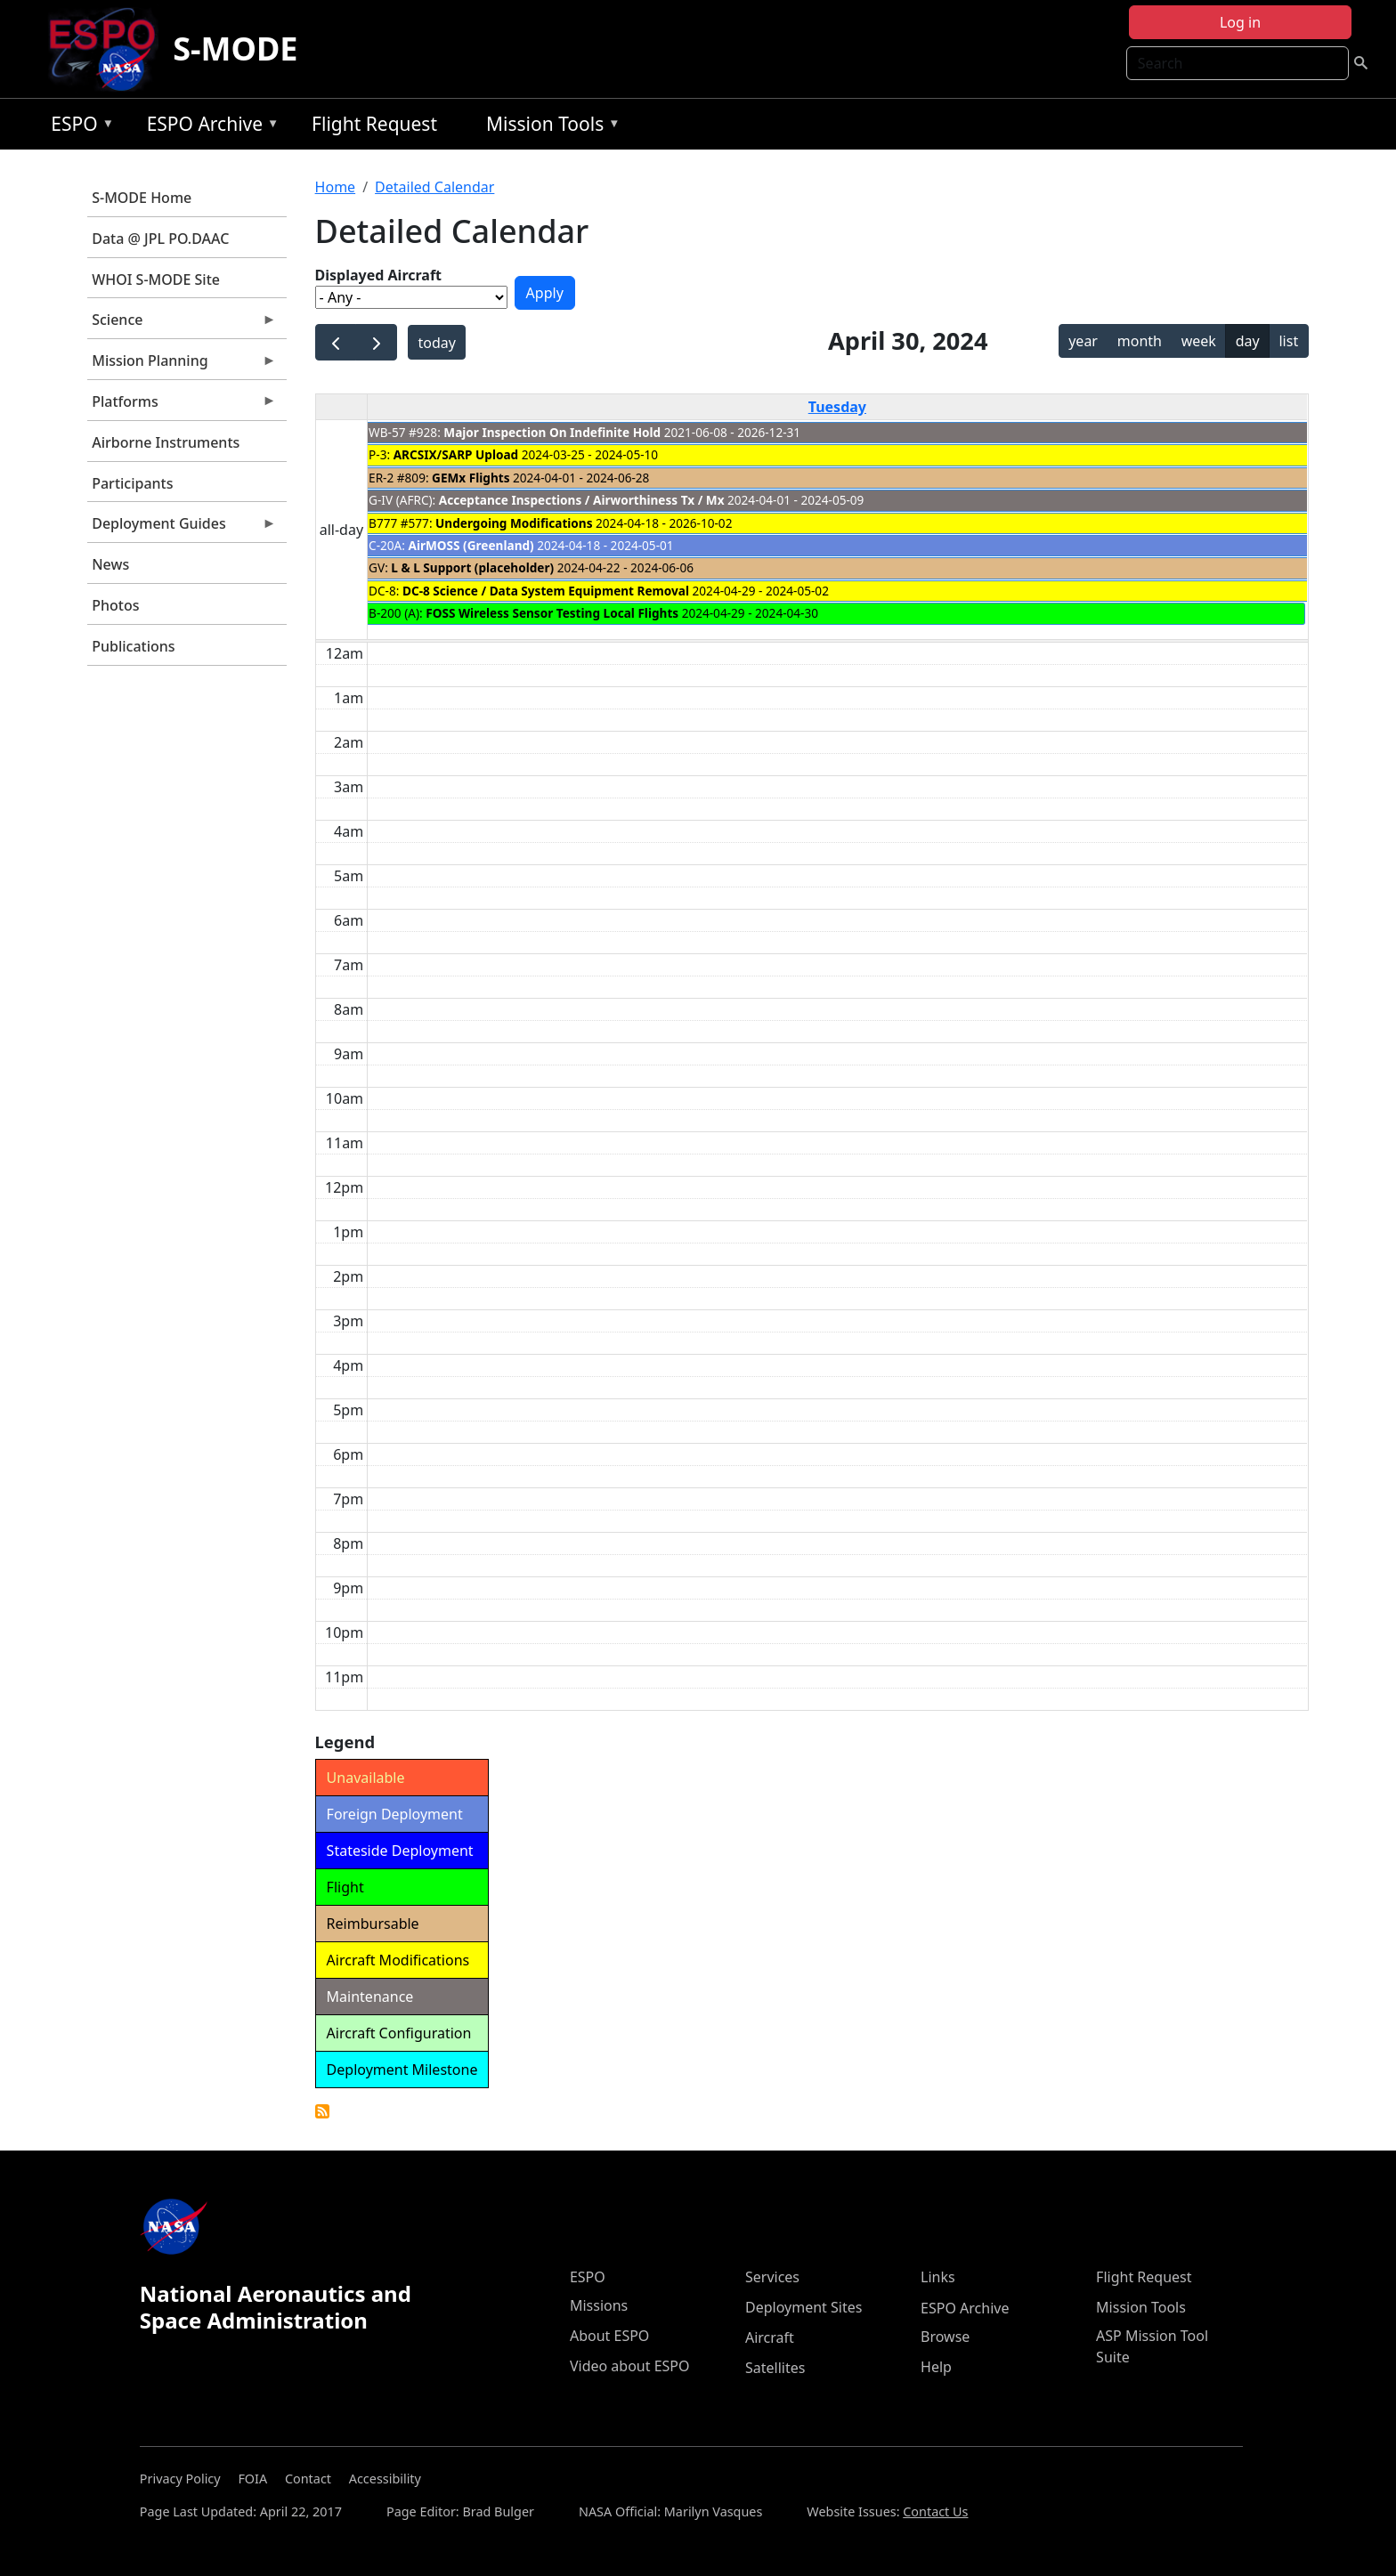 The width and height of the screenshot is (1396, 2576). Describe the element at coordinates (209, 126) in the screenshot. I see `ESPO Archive` at that location.